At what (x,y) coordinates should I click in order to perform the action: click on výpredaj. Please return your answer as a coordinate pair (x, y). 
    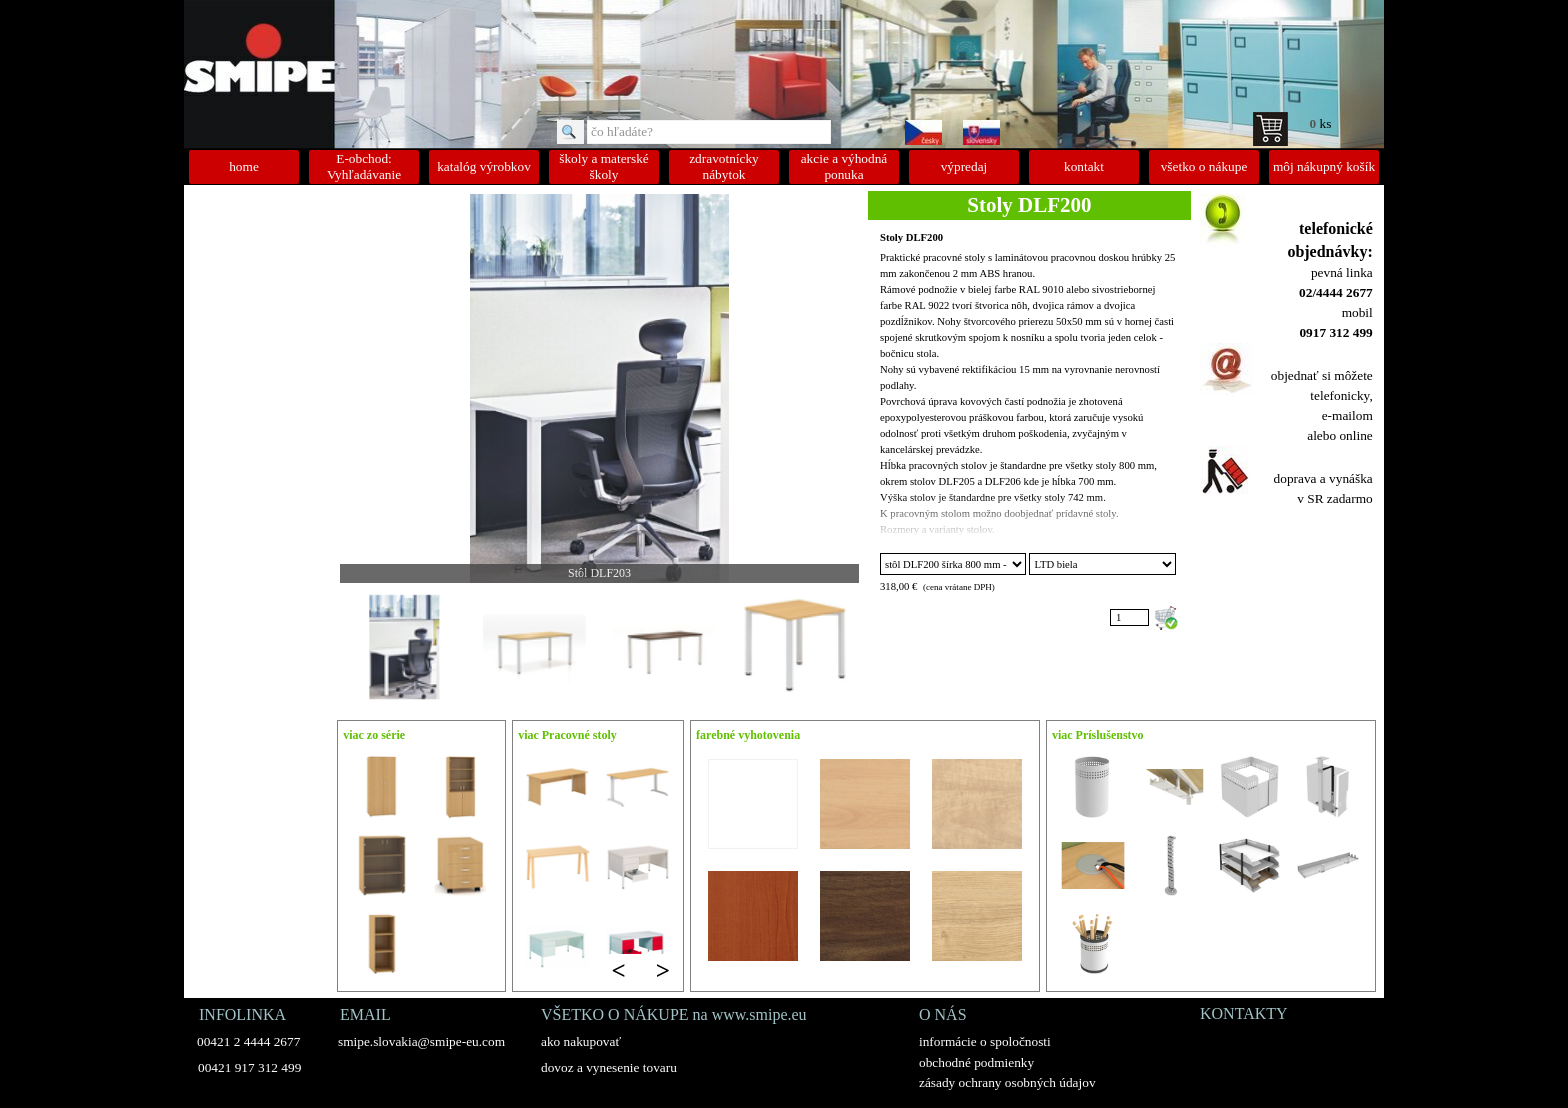
    Looking at the image, I should click on (964, 166).